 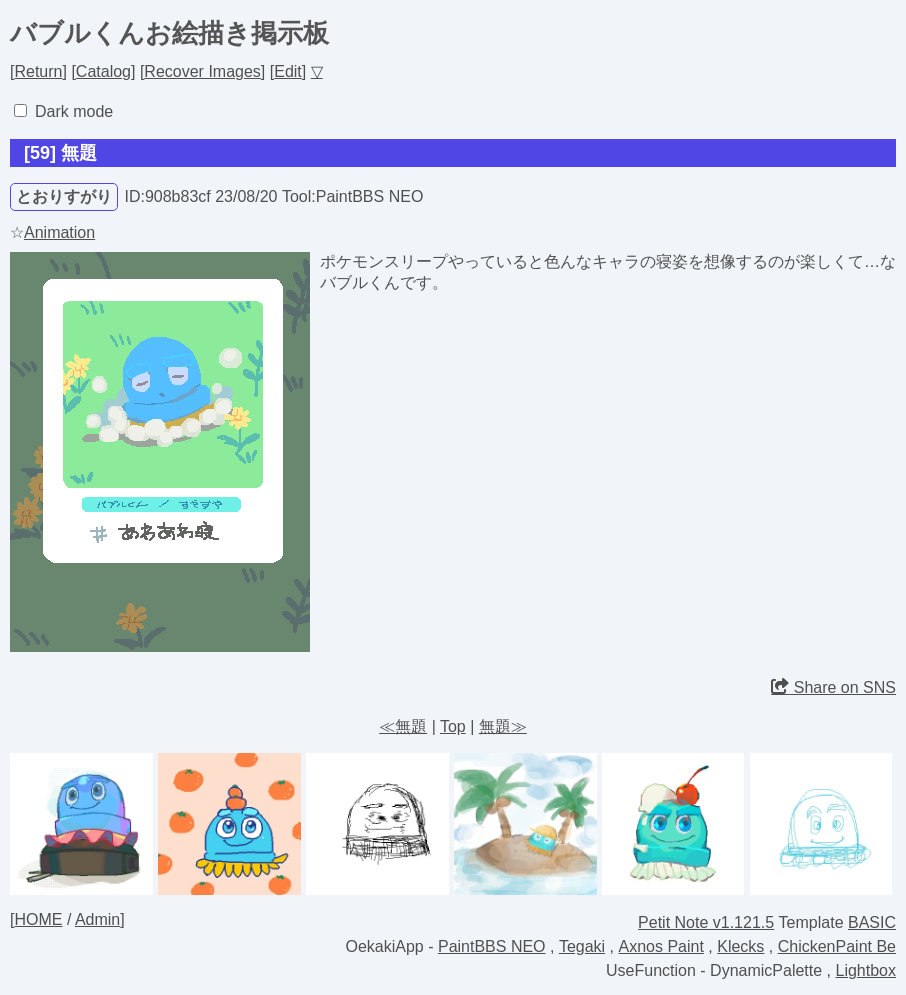 I want to click on とおりすがり, so click(x=64, y=196).